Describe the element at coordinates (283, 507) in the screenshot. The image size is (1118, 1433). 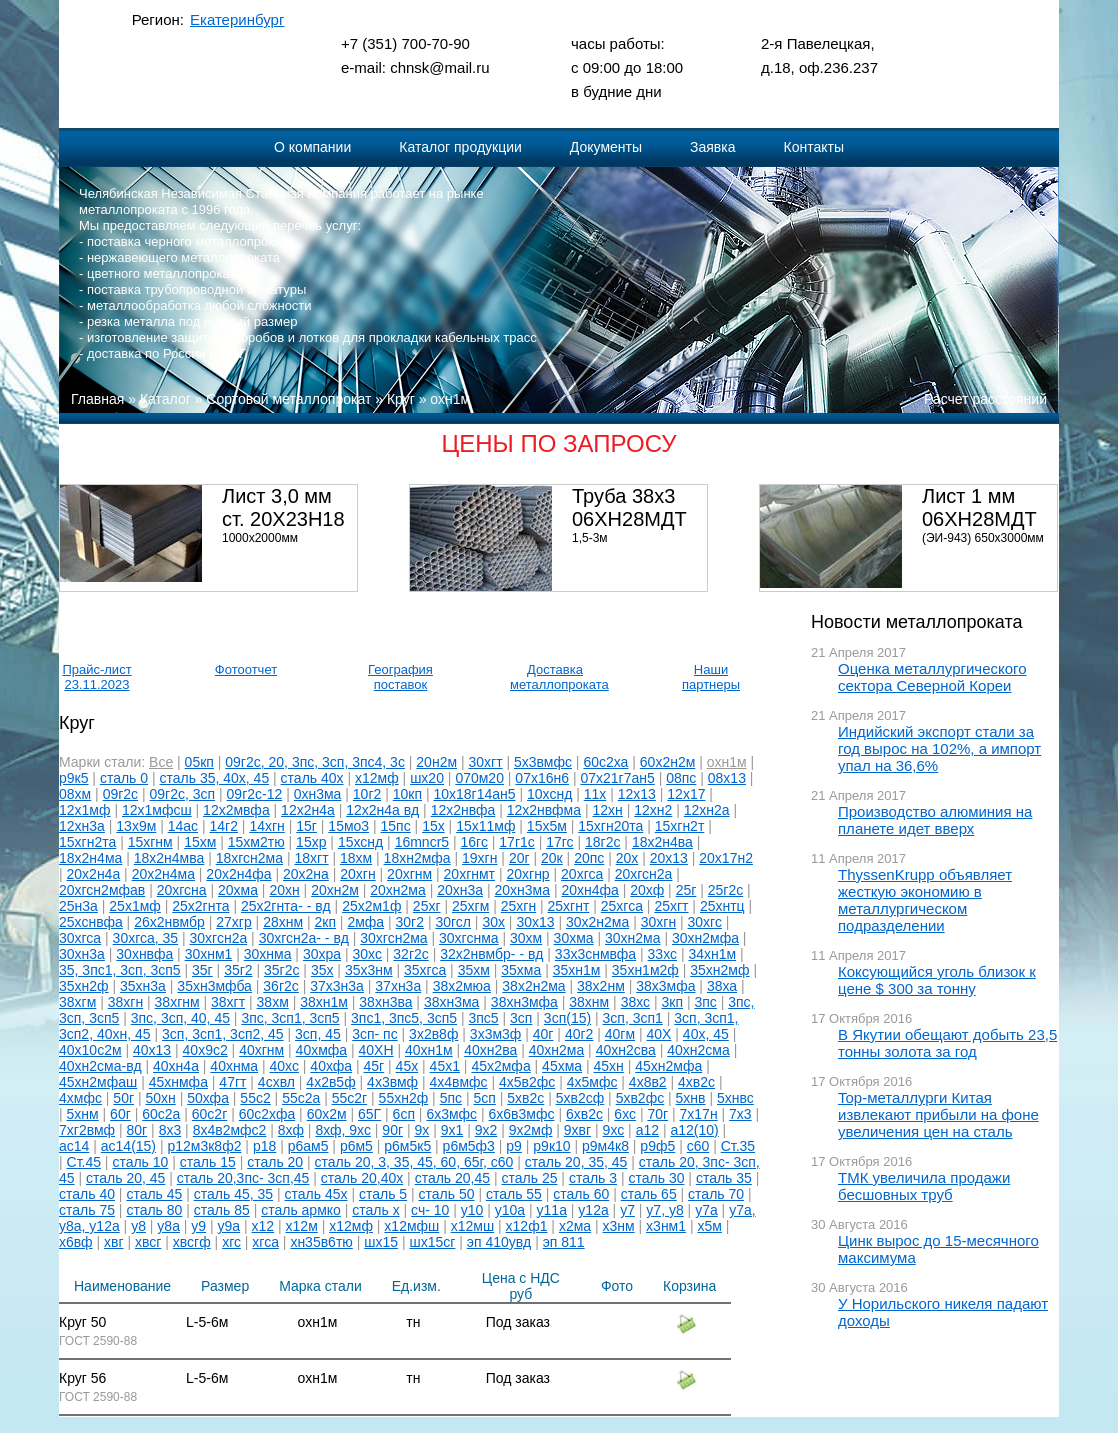
I see `Лист 3,0 мм ст. 20Х23Н18` at that location.